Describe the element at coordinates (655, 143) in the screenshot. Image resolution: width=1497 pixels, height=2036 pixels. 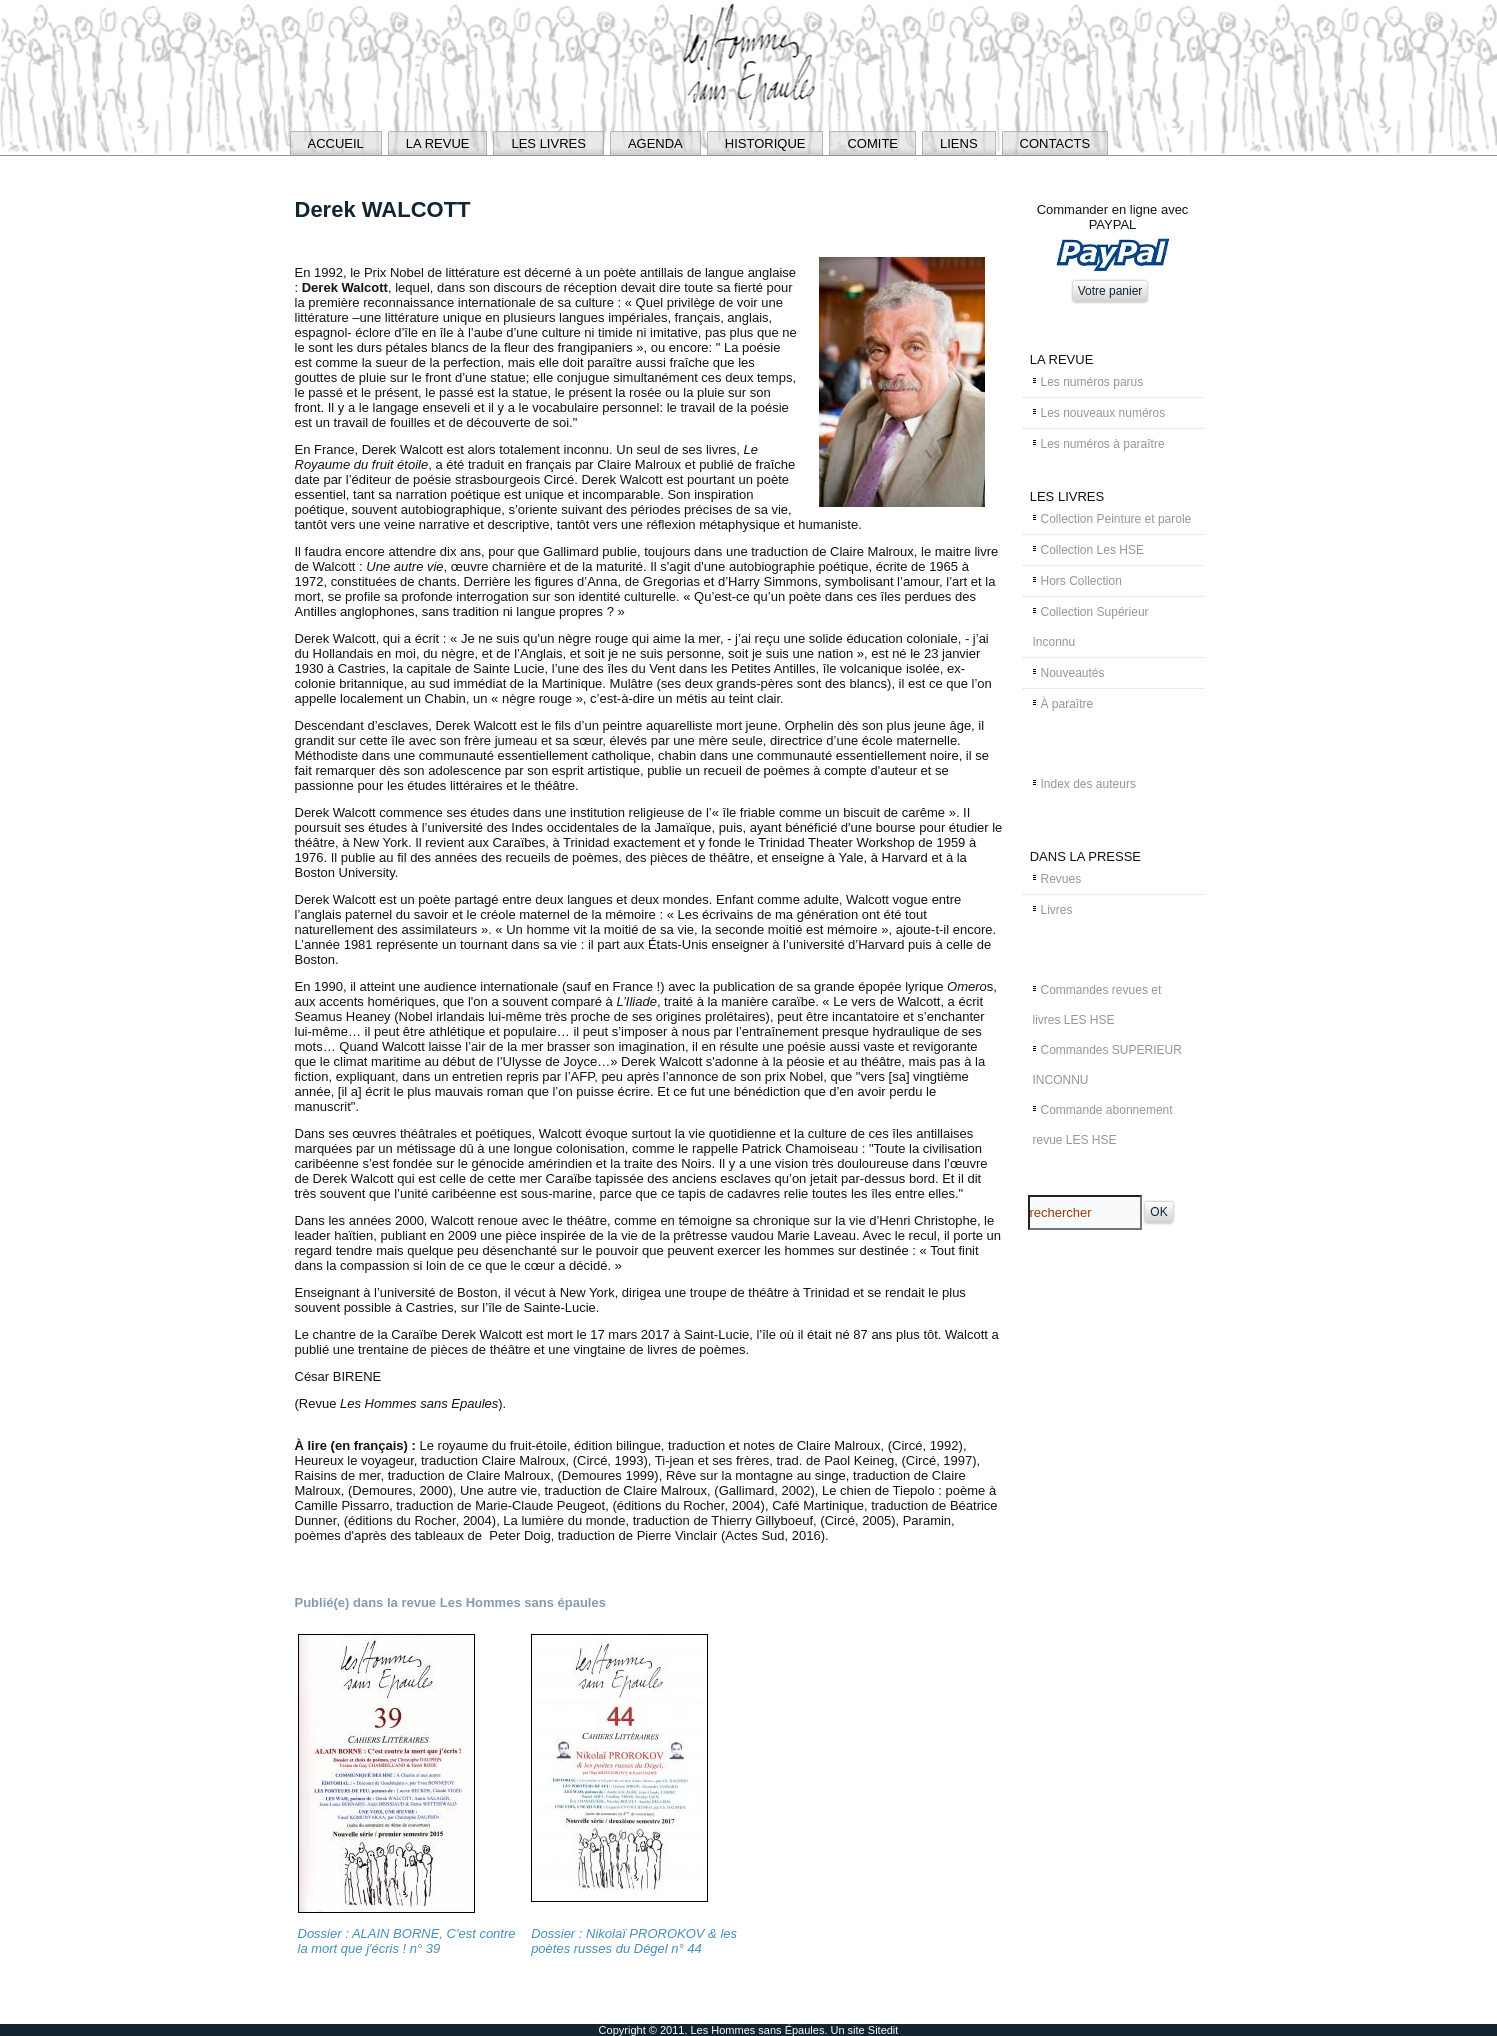
I see `AGENDA` at that location.